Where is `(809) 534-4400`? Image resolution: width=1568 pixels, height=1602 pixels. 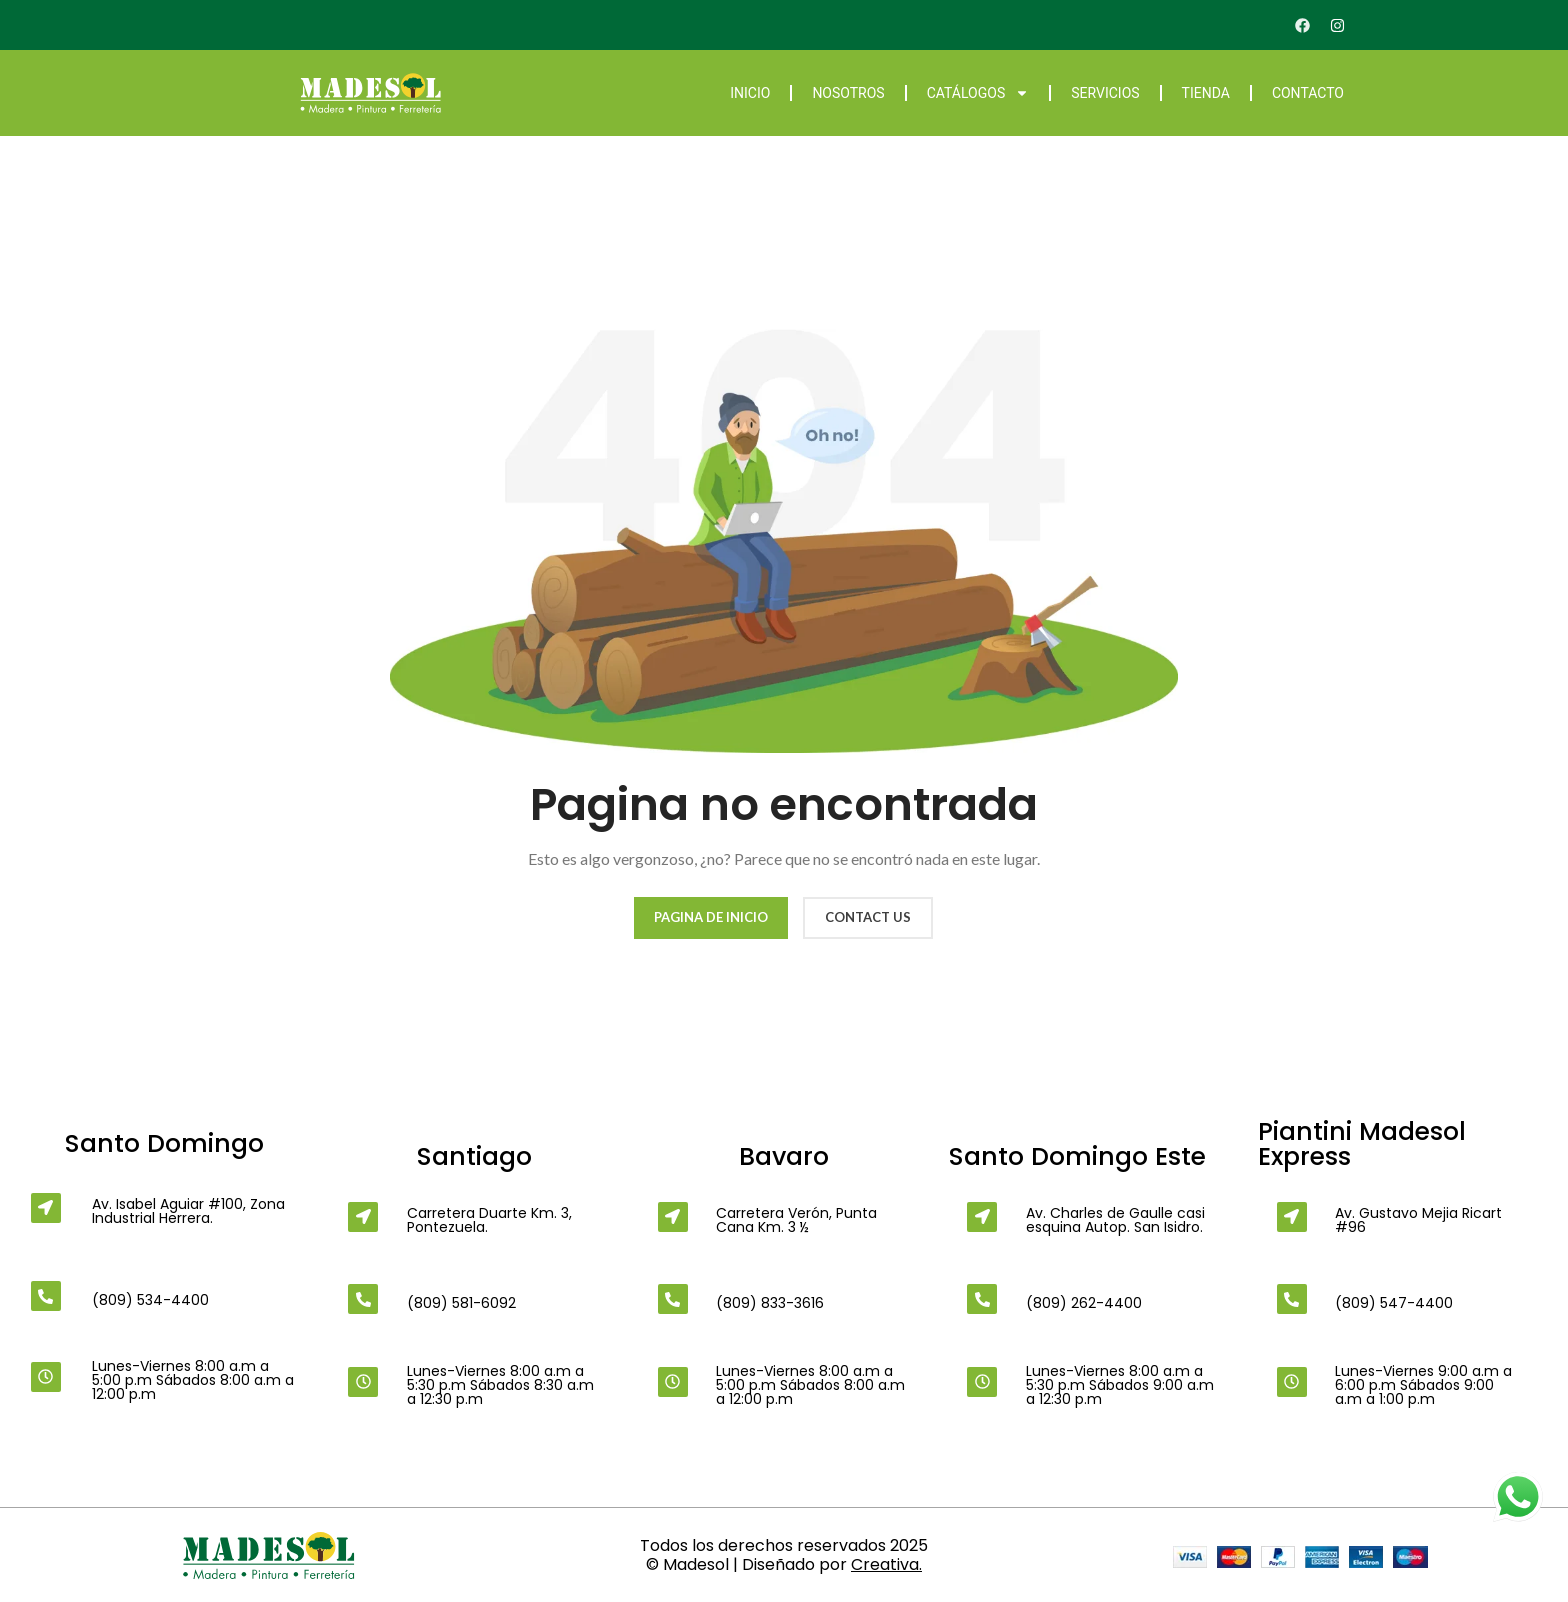
(809) 534-4400 is located at coordinates (150, 1300).